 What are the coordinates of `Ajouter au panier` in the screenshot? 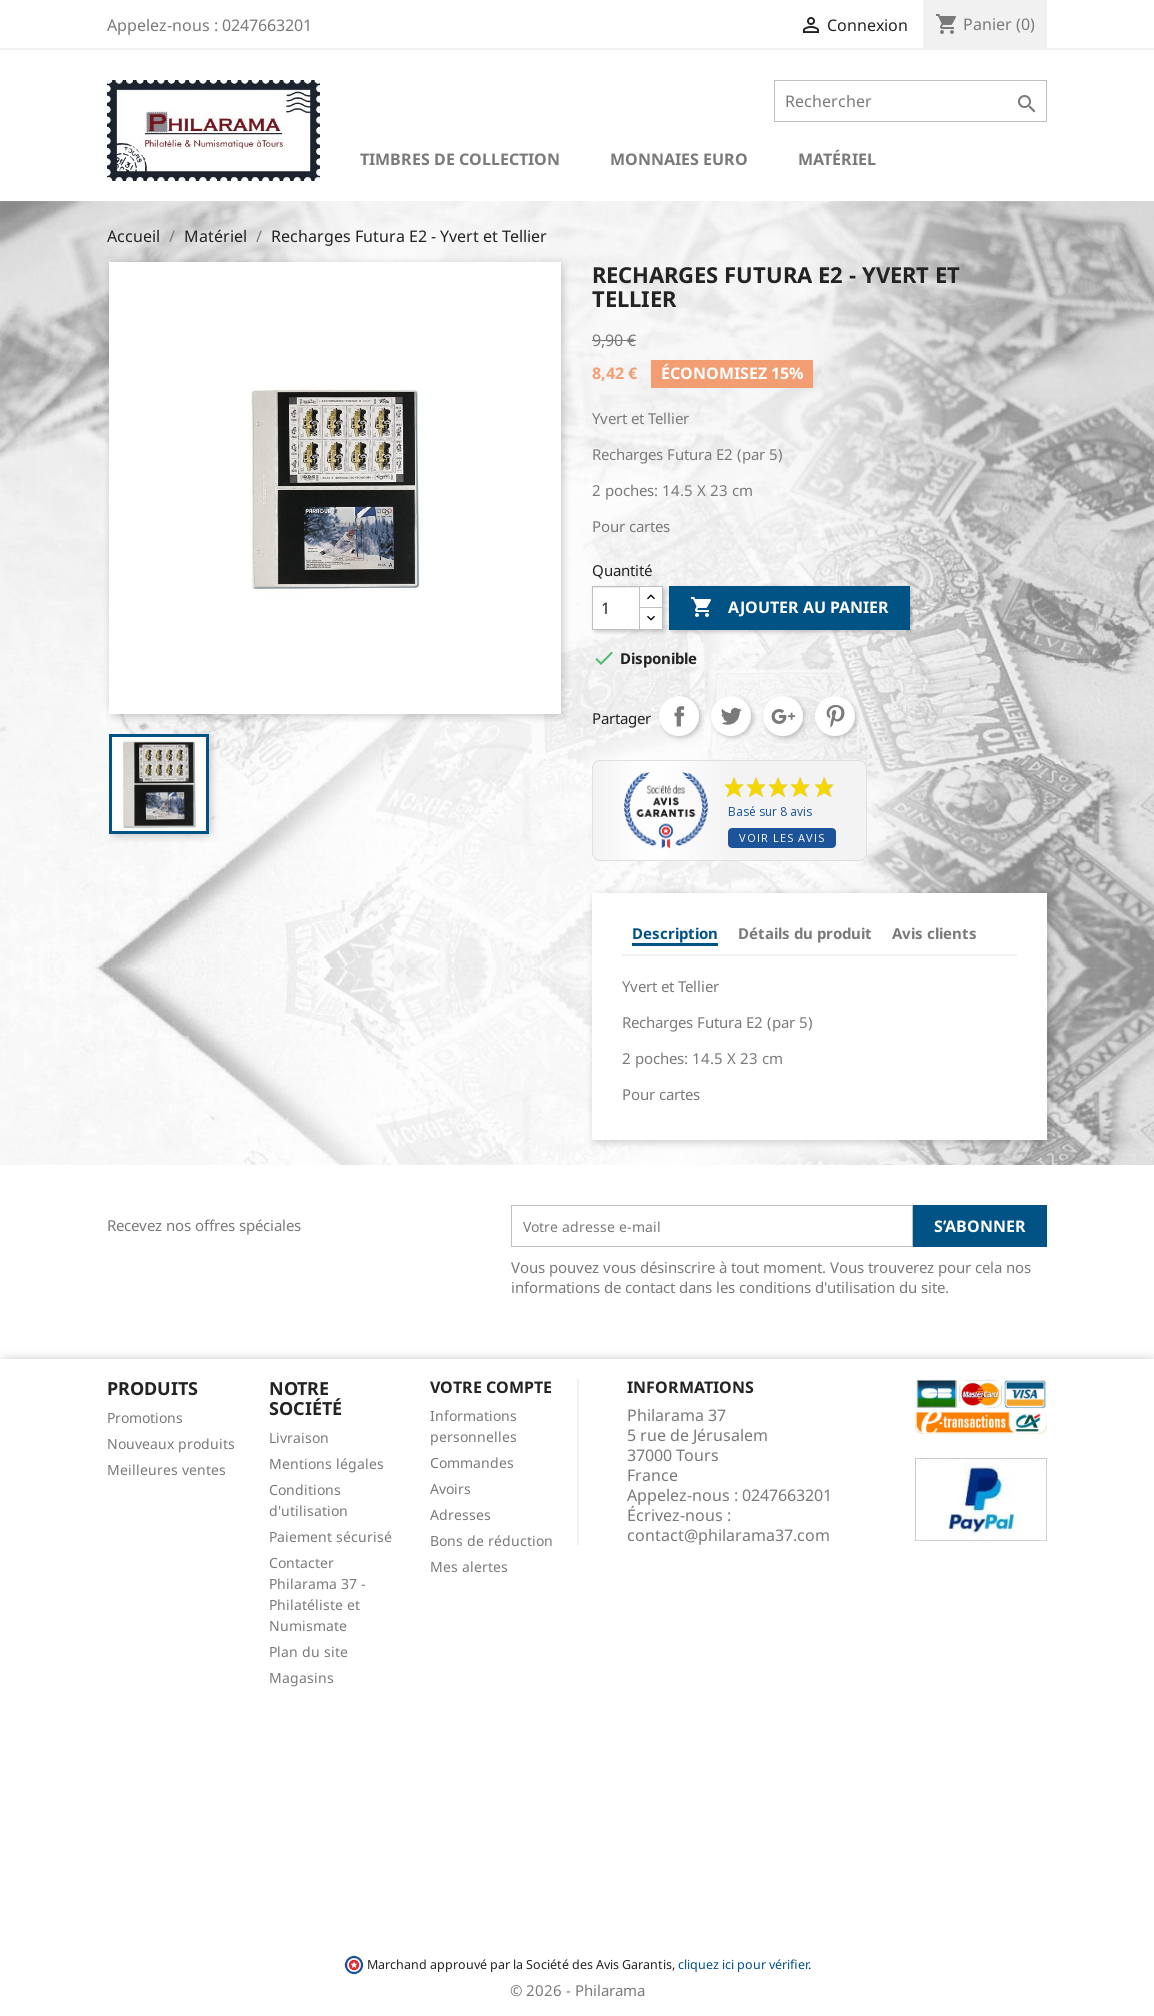 It's located at (789, 608).